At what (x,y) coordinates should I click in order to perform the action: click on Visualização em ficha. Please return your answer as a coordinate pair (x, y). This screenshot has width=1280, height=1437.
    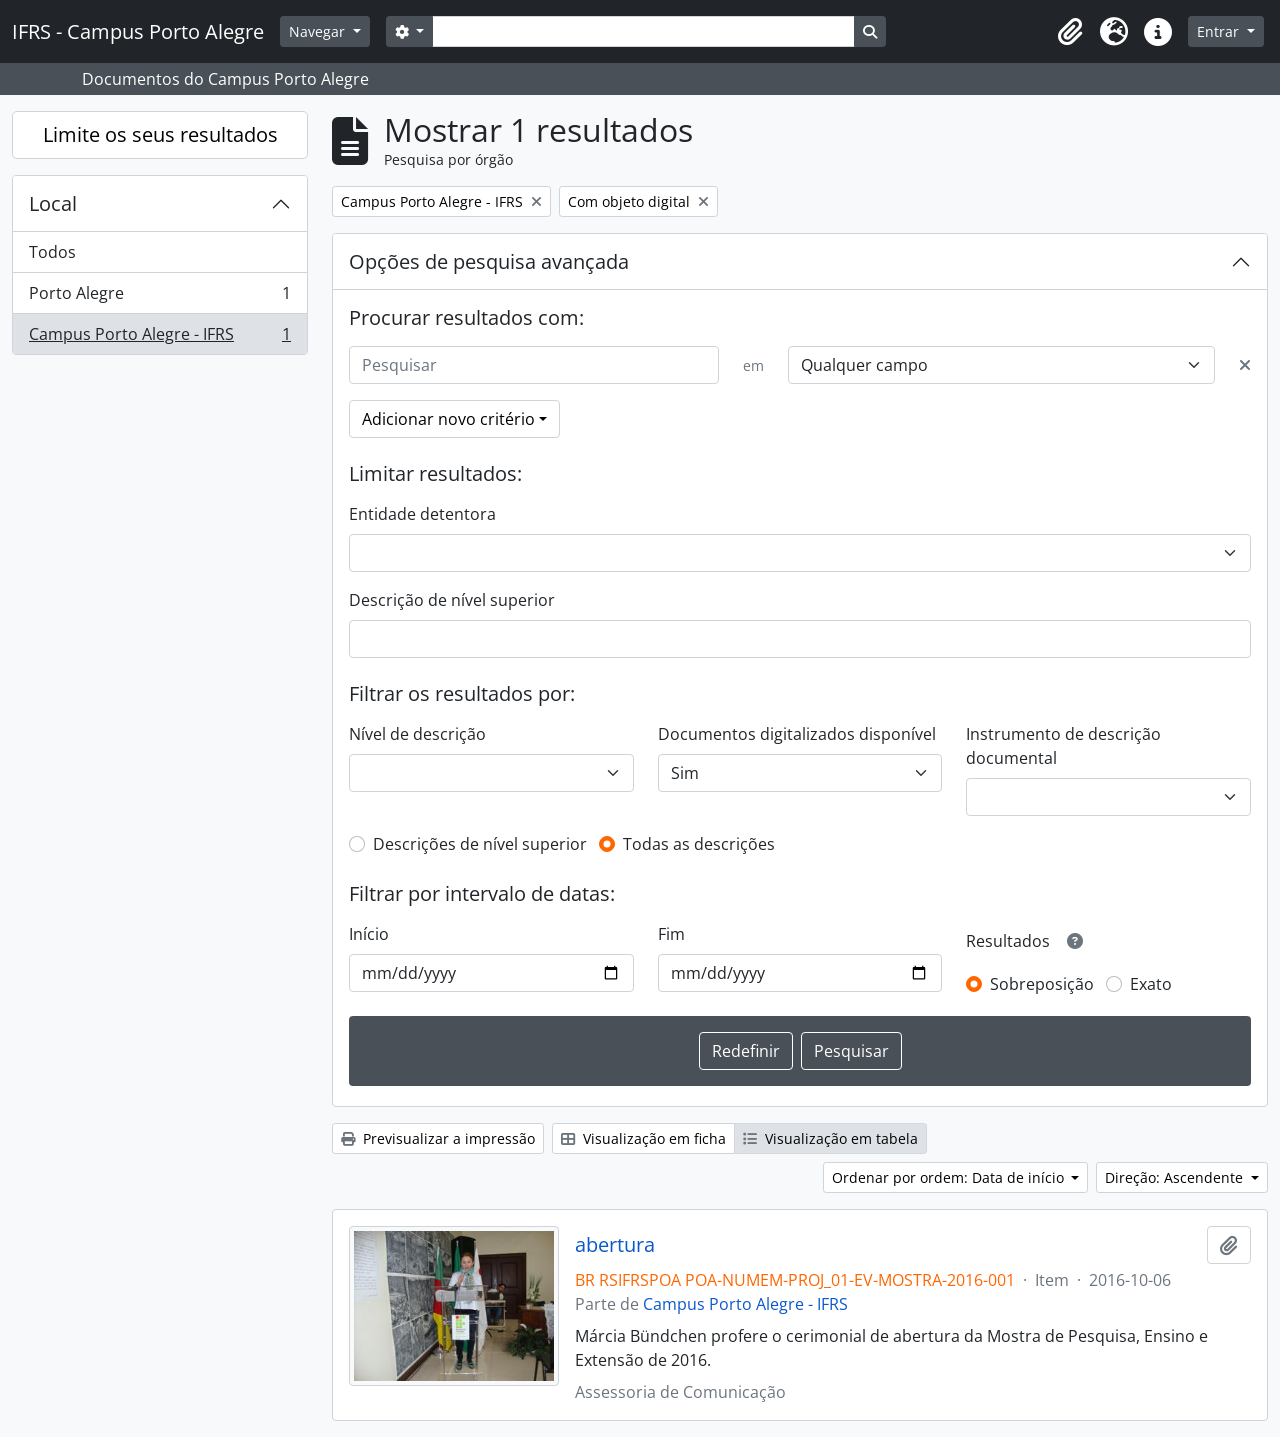
    Looking at the image, I should click on (643, 1138).